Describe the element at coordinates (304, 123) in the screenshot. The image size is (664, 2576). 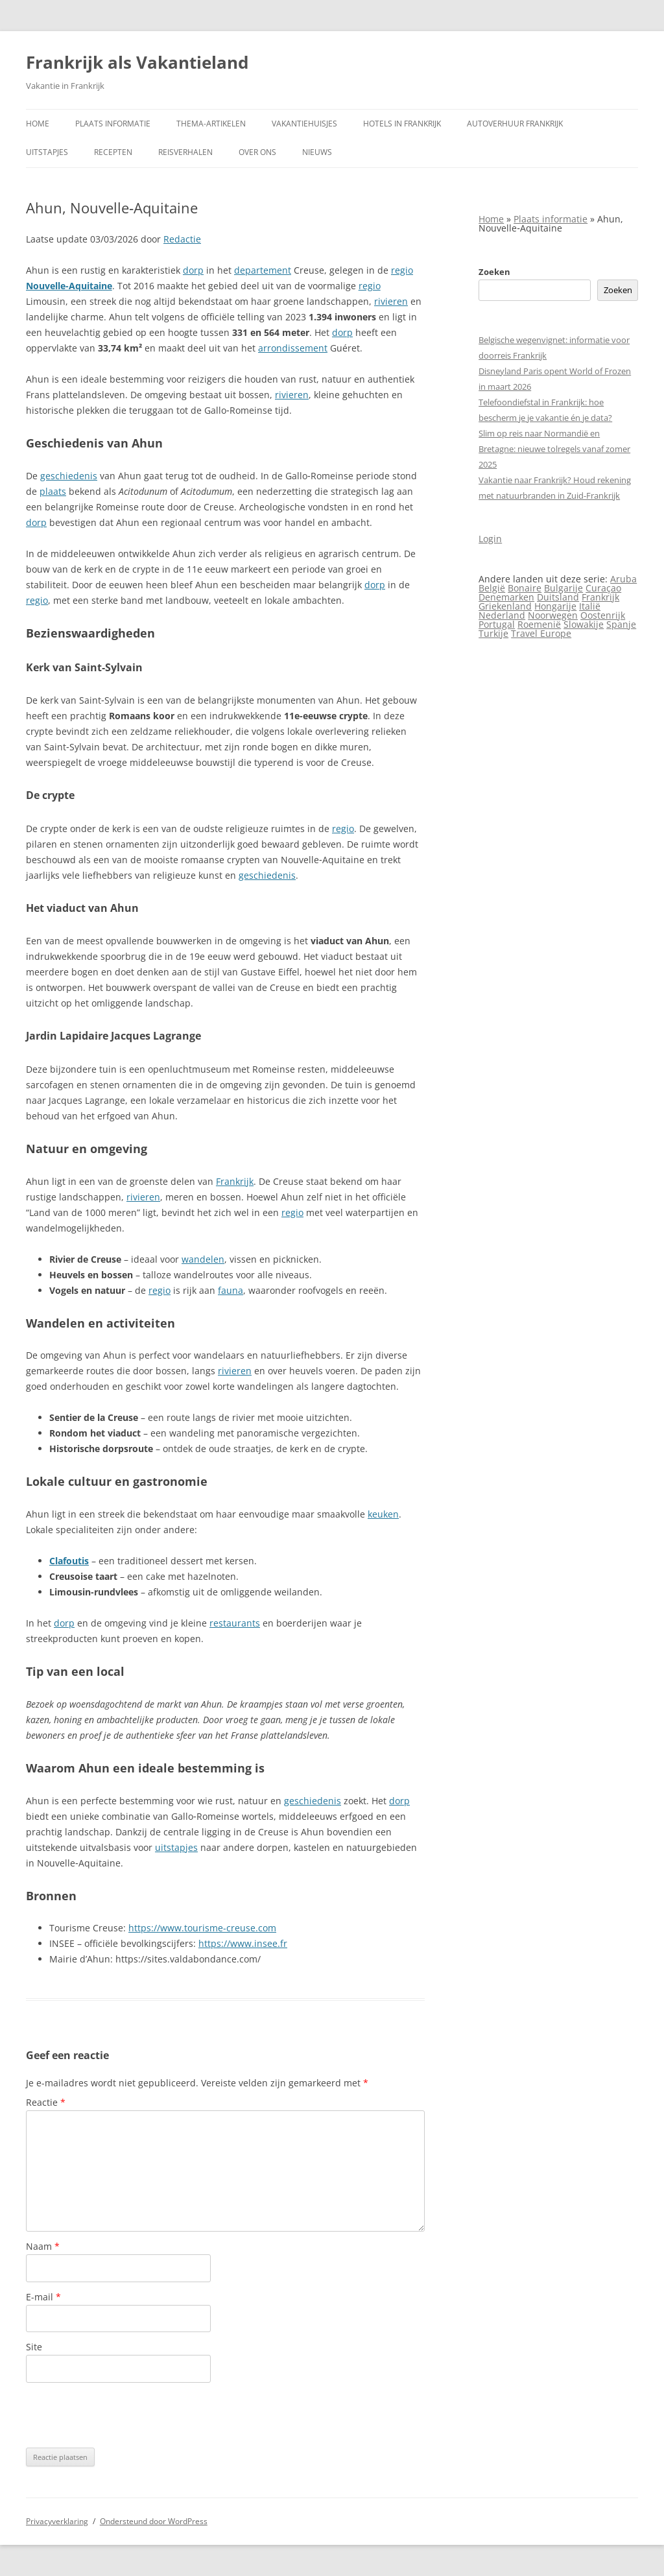
I see `Vakantiehuisjes` at that location.